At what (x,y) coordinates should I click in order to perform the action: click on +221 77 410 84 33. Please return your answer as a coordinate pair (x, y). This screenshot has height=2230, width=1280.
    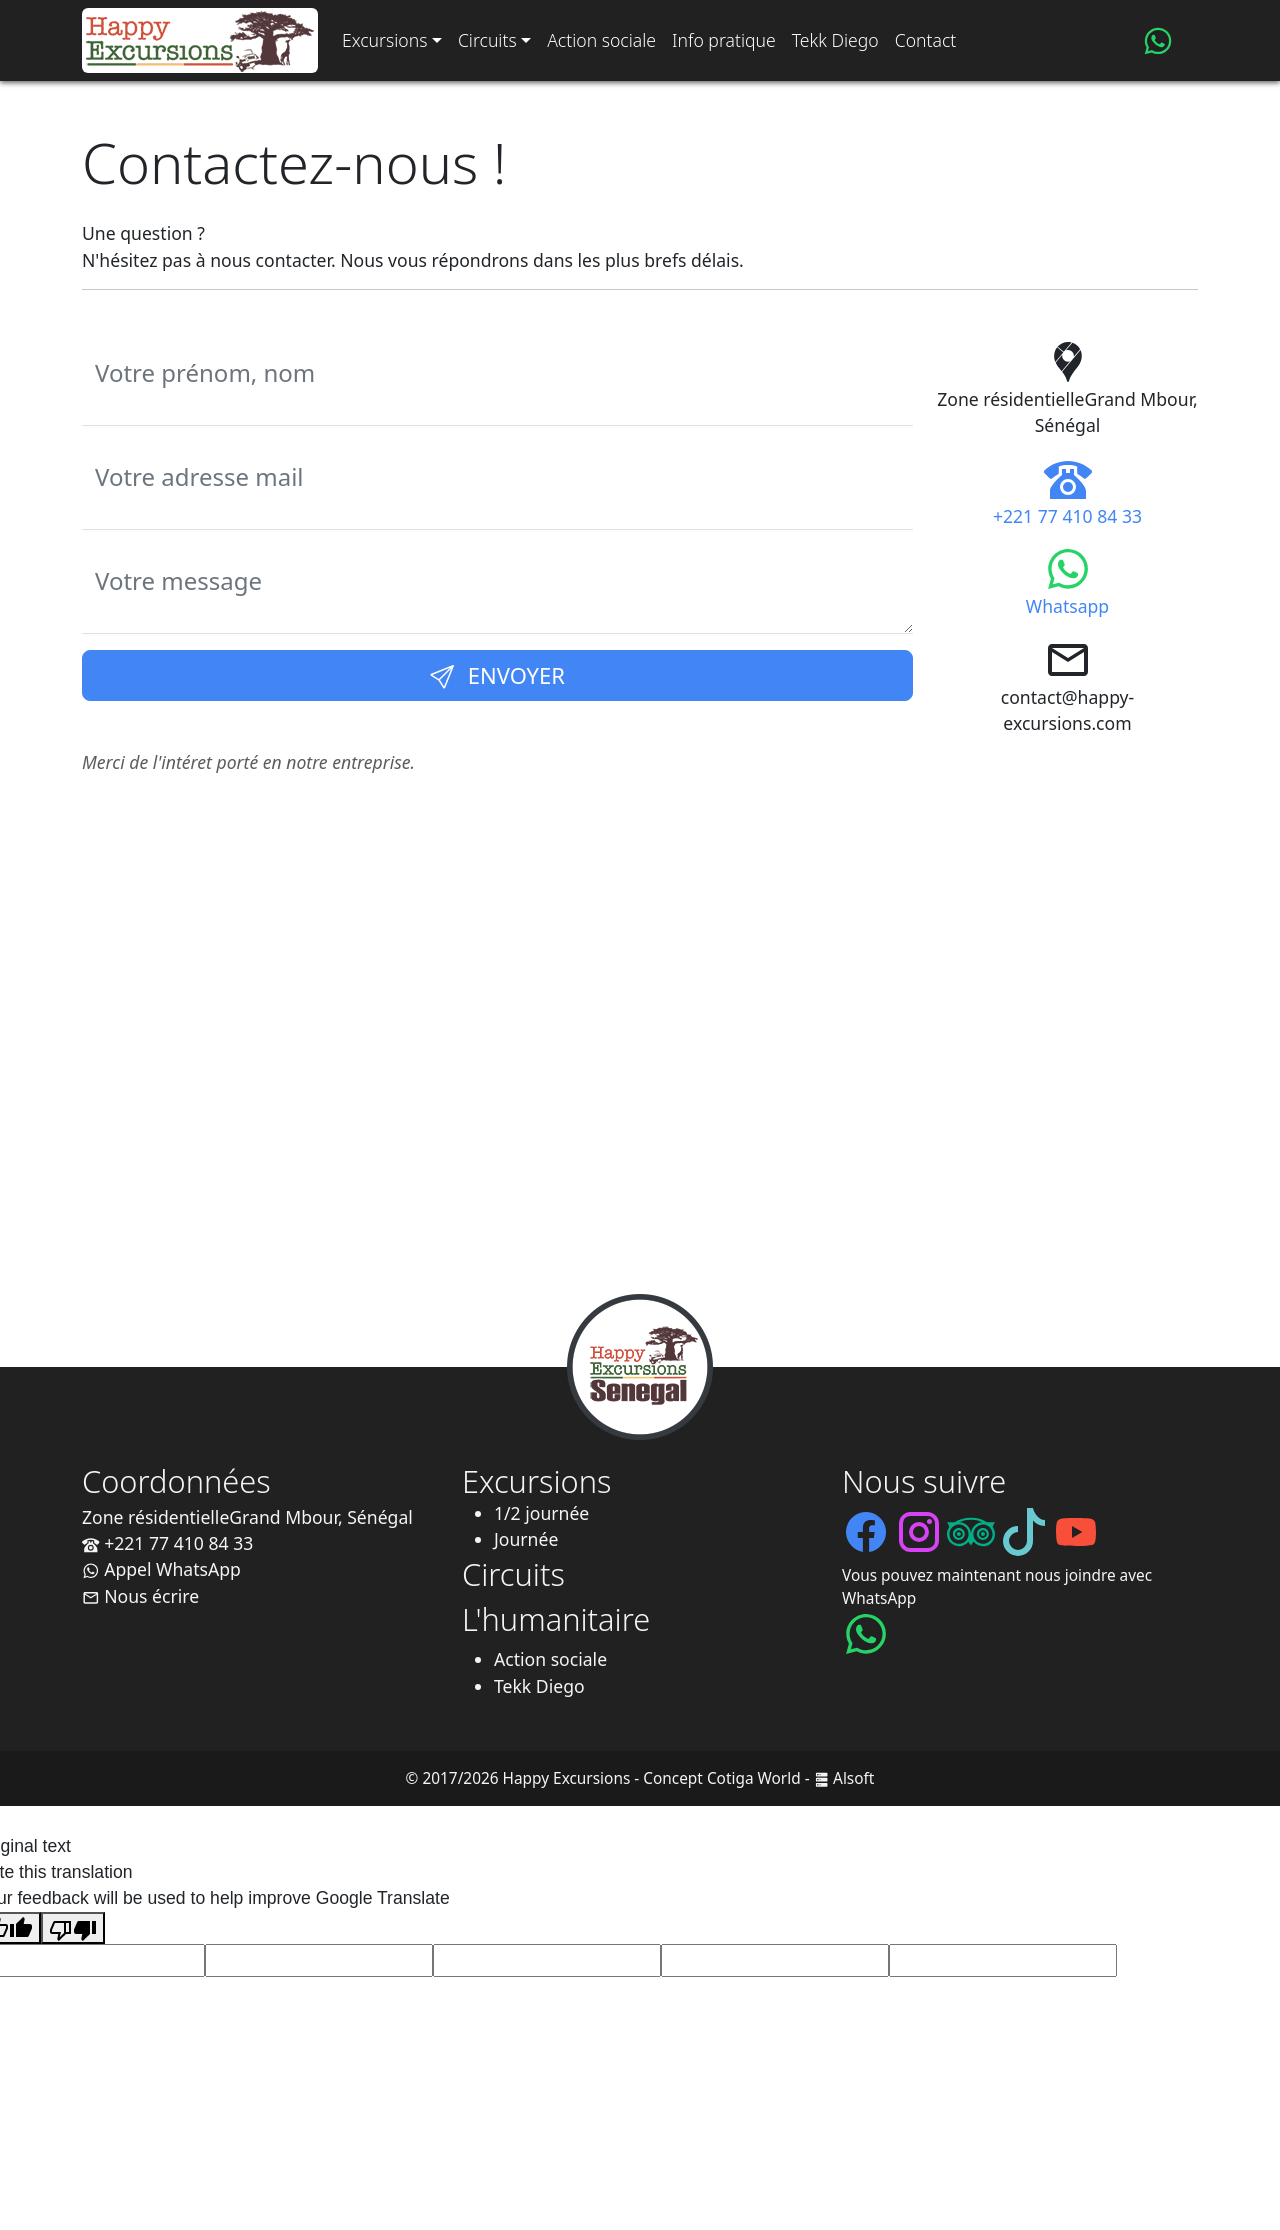
    Looking at the image, I should click on (167, 1543).